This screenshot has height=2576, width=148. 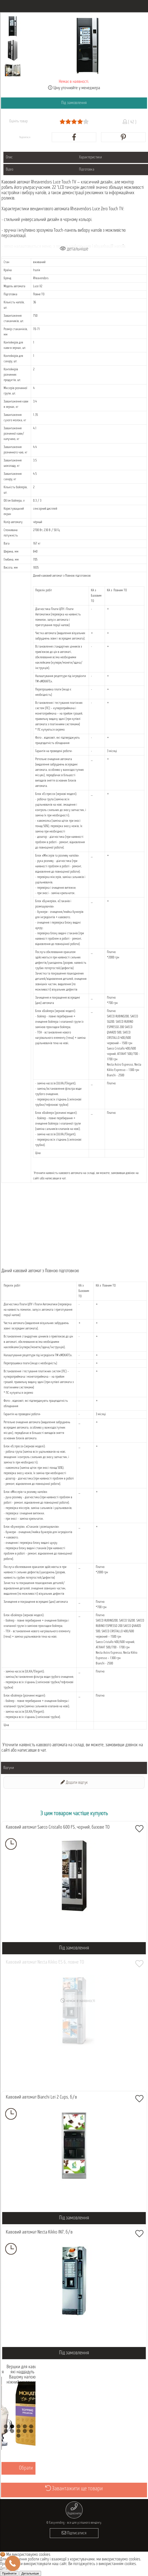 What do you see at coordinates (9, 157) in the screenshot?
I see `Опис` at bounding box center [9, 157].